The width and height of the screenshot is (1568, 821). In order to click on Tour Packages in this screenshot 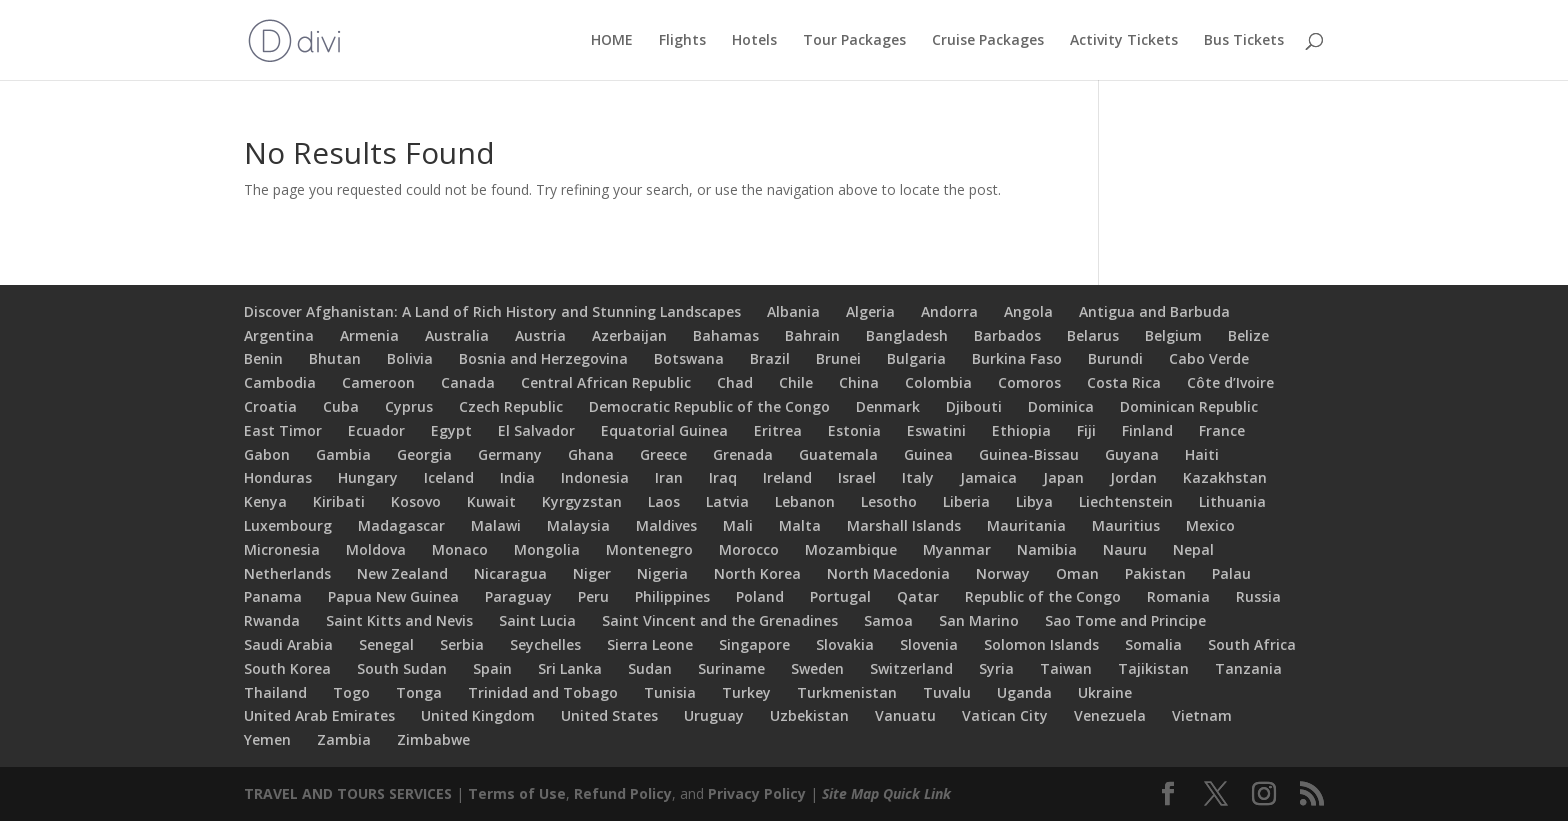, I will do `click(854, 41)`.